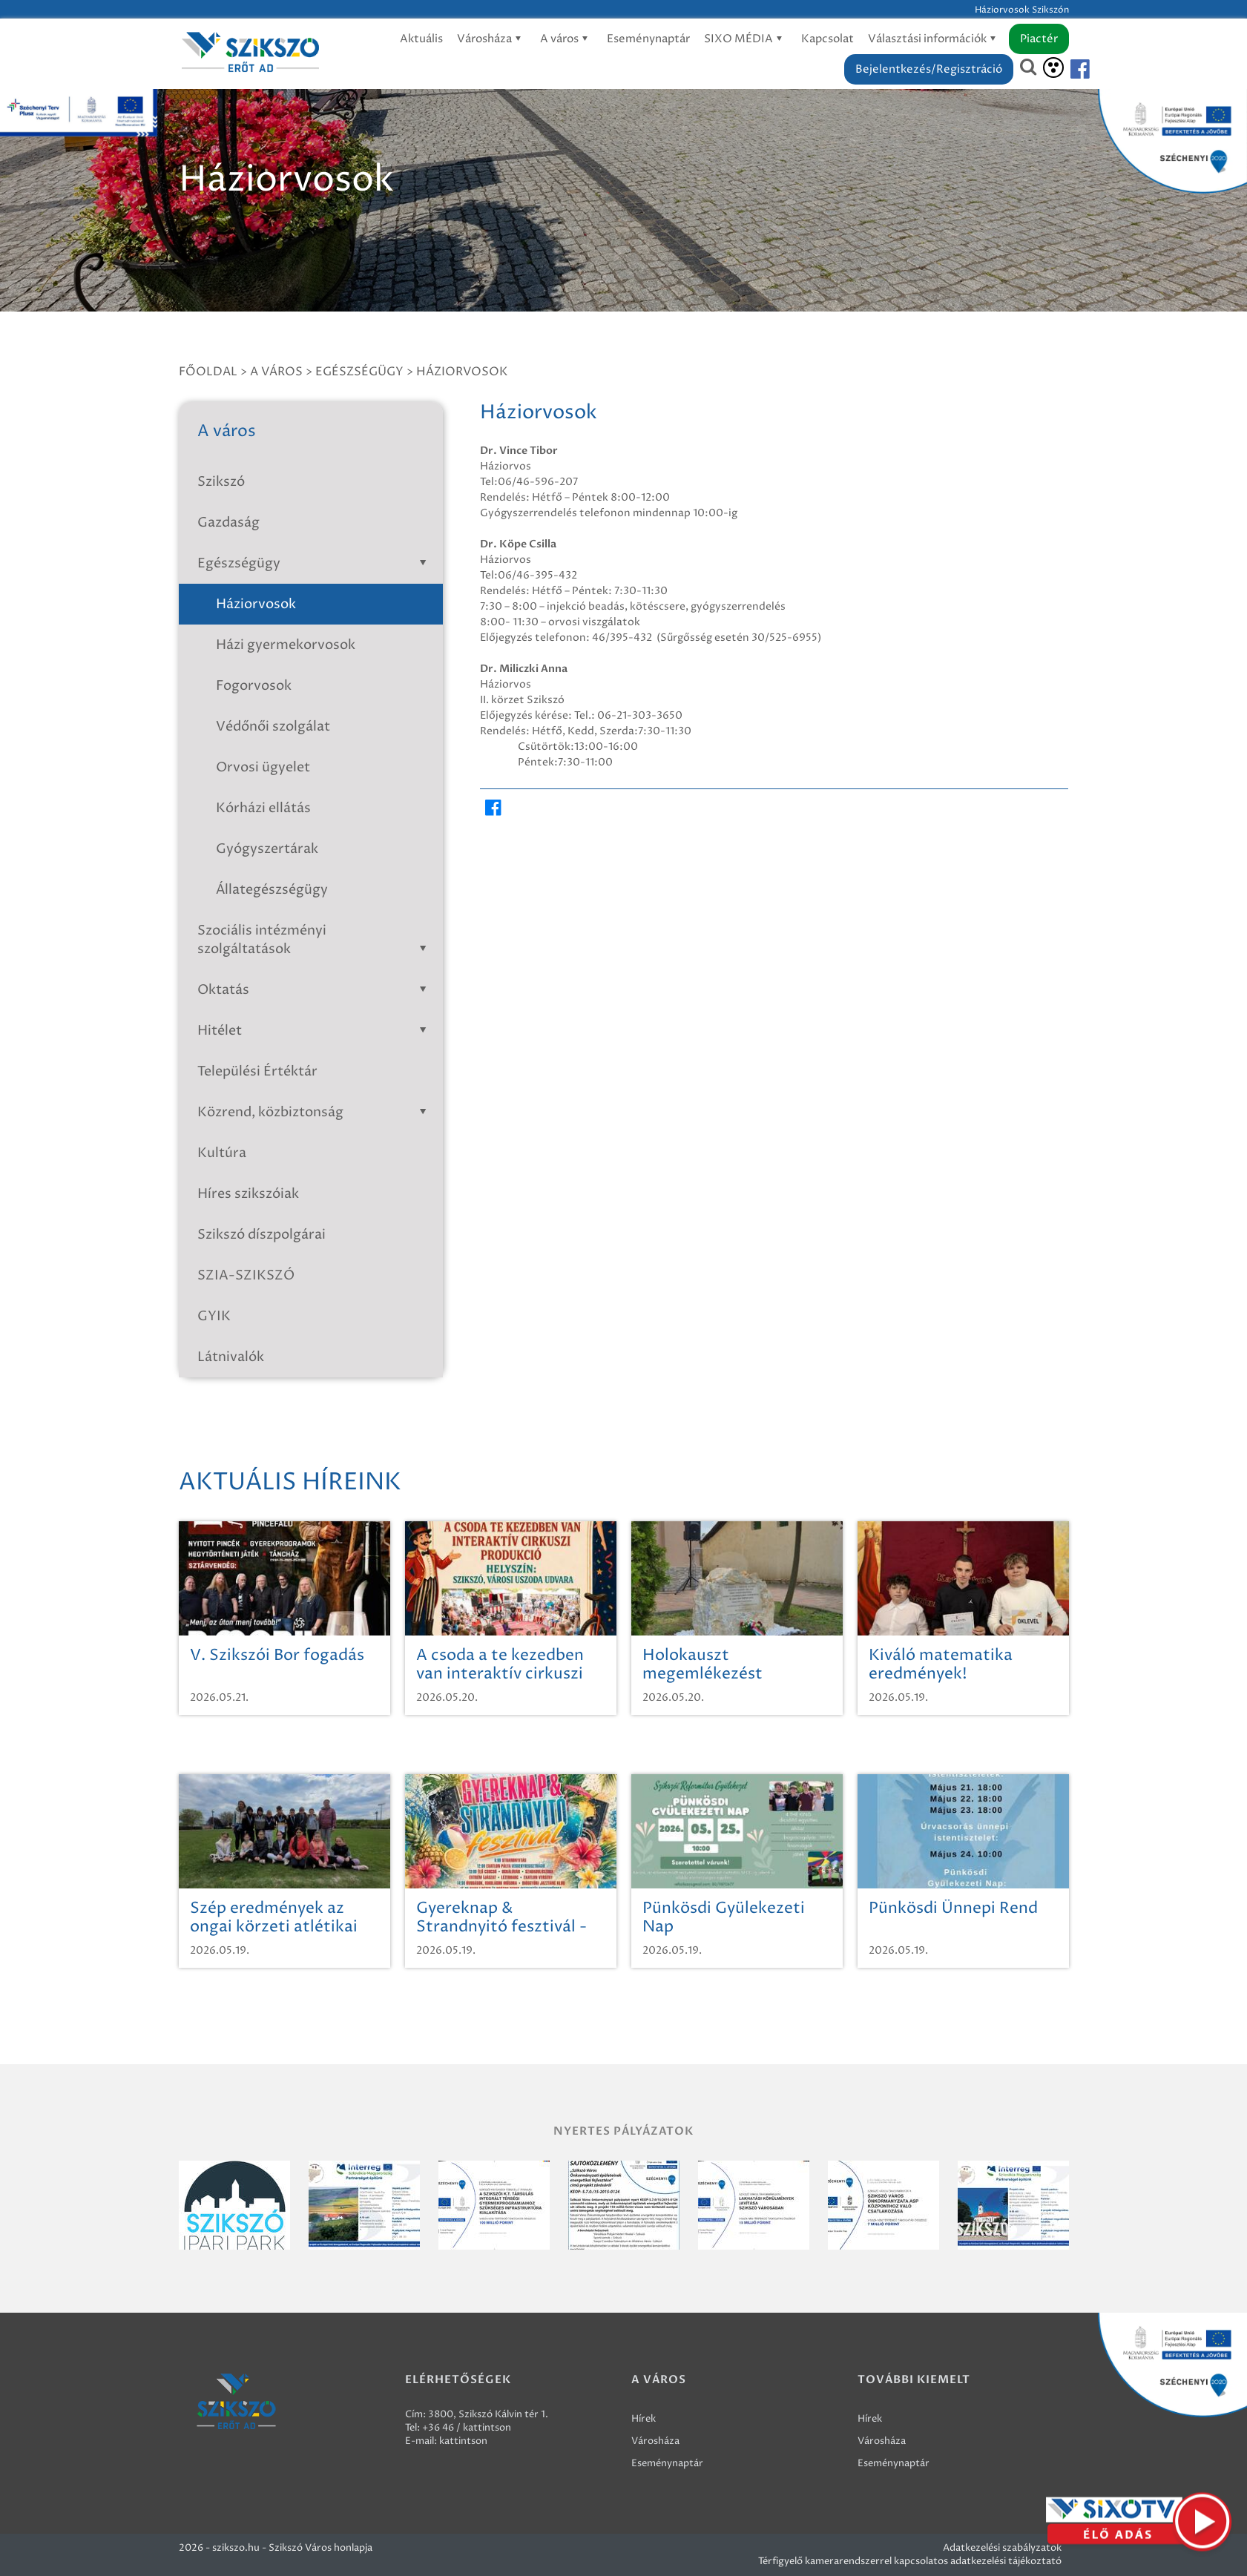 The height and width of the screenshot is (2576, 1247). Describe the element at coordinates (221, 1153) in the screenshot. I see `Kultúra` at that location.